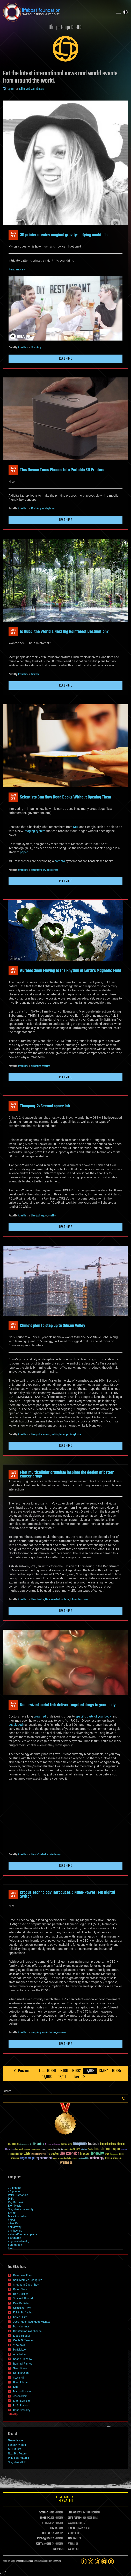 This screenshot has width=131, height=2576. Describe the element at coordinates (16, 1724) in the screenshot. I see `developed` at that location.